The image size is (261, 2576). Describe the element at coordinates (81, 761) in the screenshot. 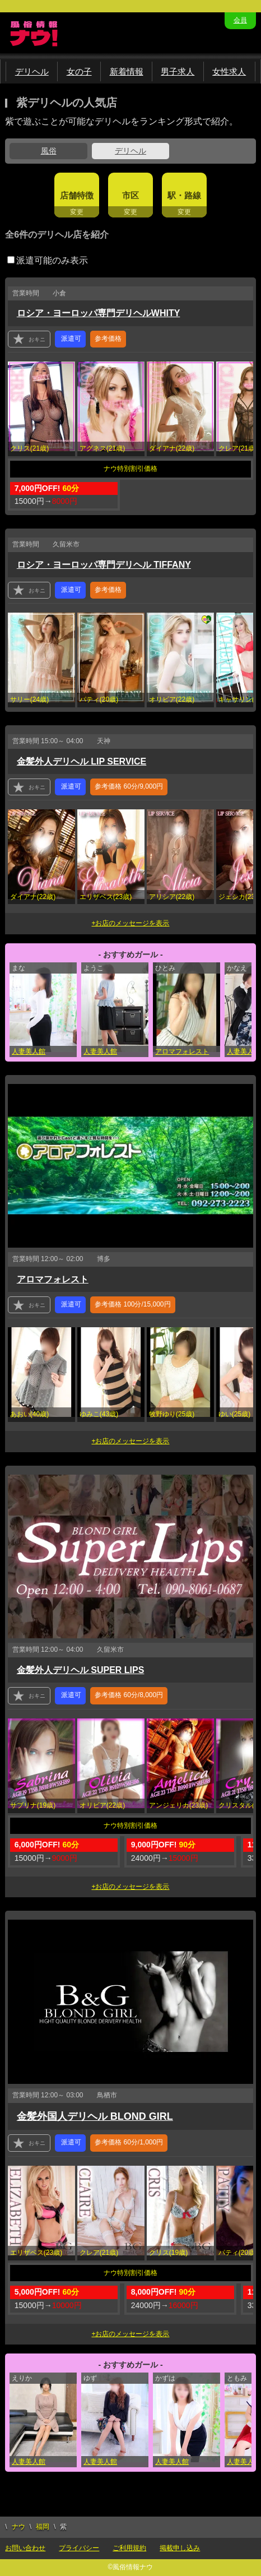

I see `金髪外人デリヘル LIP SERVICE` at that location.